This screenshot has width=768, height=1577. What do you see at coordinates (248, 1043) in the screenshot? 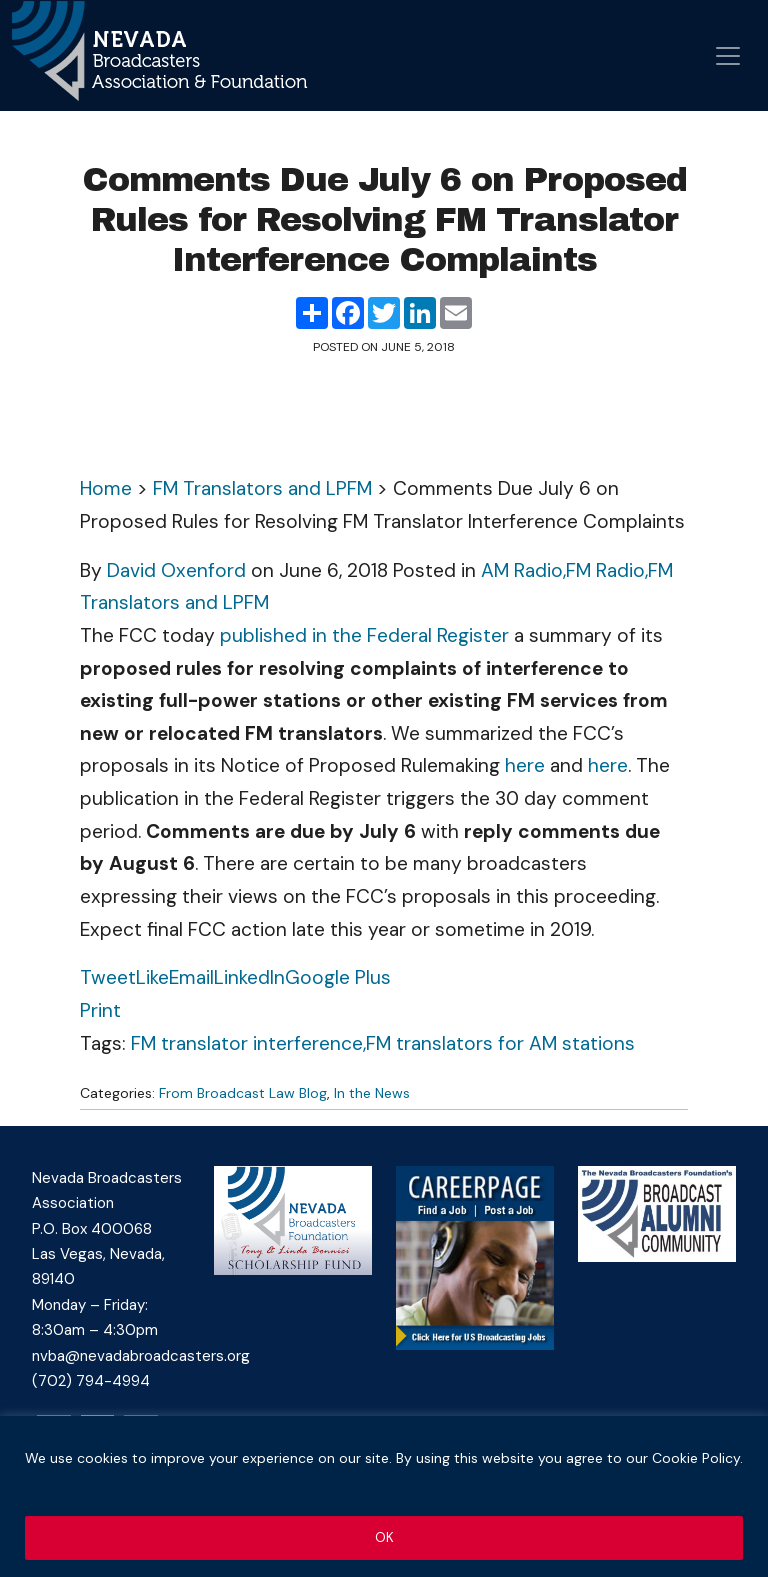
I see `FM translator interference,` at bounding box center [248, 1043].